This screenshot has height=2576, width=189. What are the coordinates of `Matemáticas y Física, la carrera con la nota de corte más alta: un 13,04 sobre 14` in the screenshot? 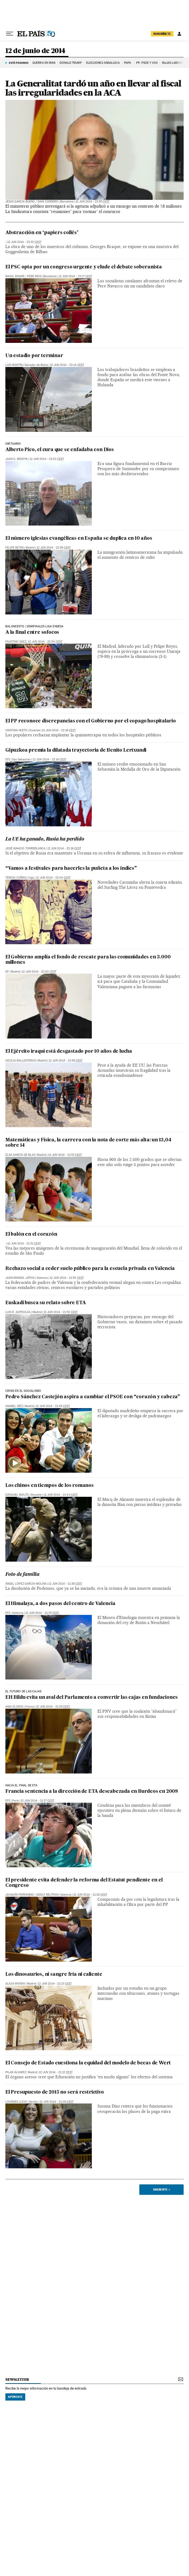 It's located at (88, 1143).